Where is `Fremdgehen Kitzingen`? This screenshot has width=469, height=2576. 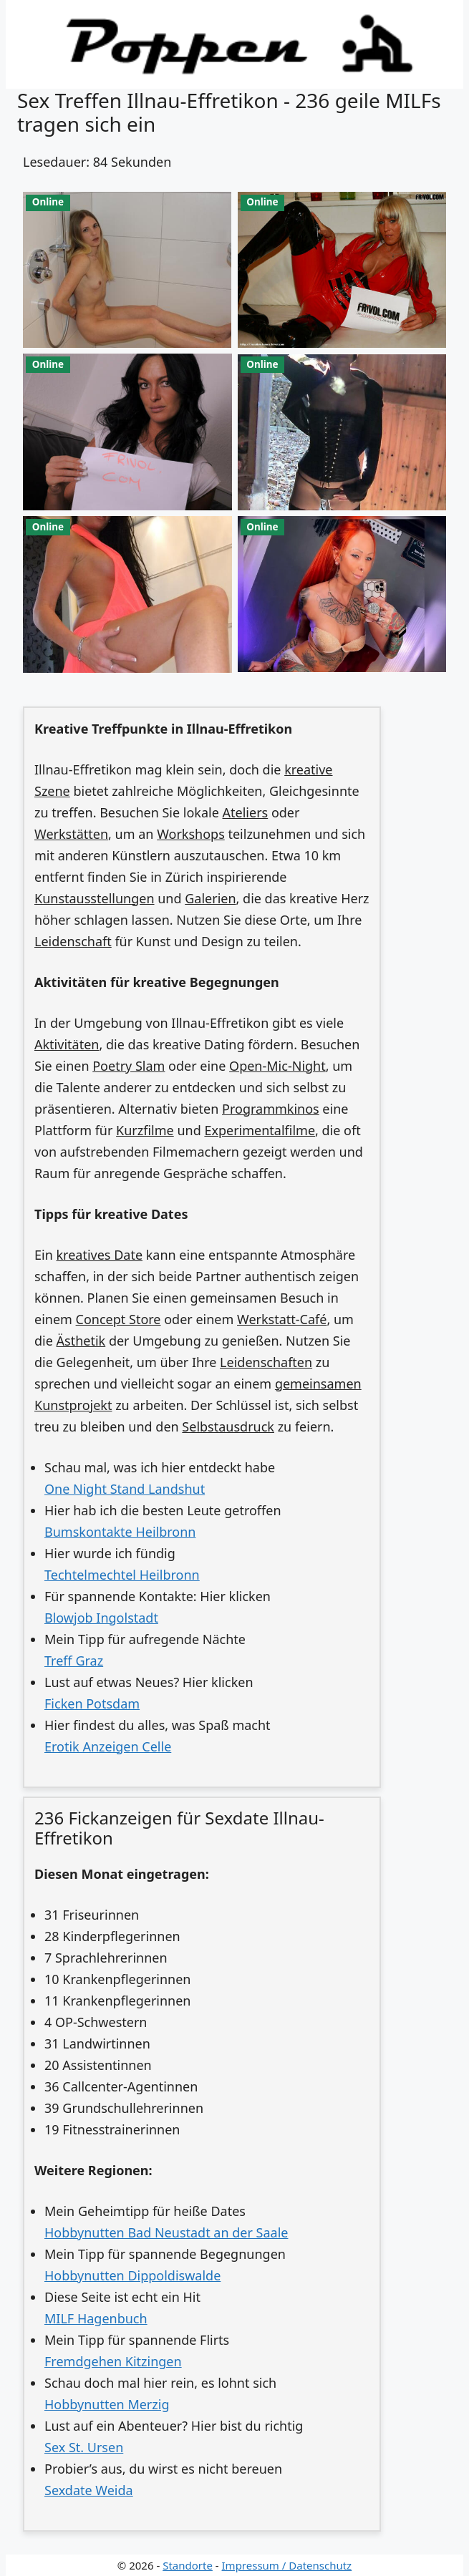 Fremdgehen Kitzingen is located at coordinates (113, 2361).